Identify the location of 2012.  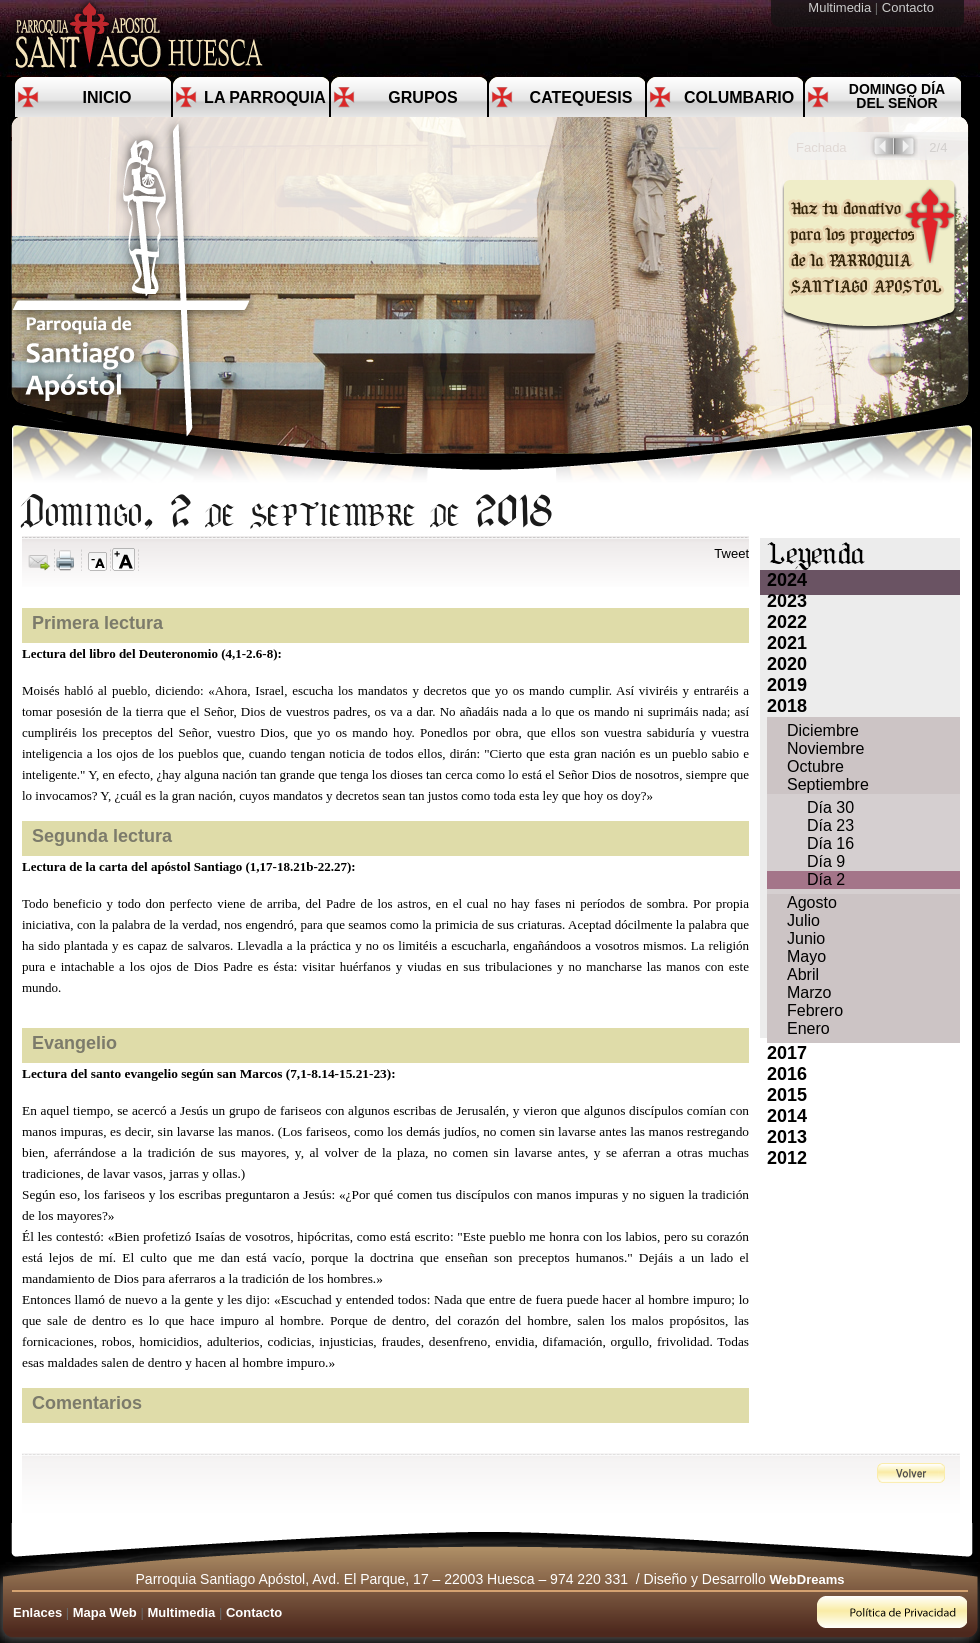
(787, 1158).